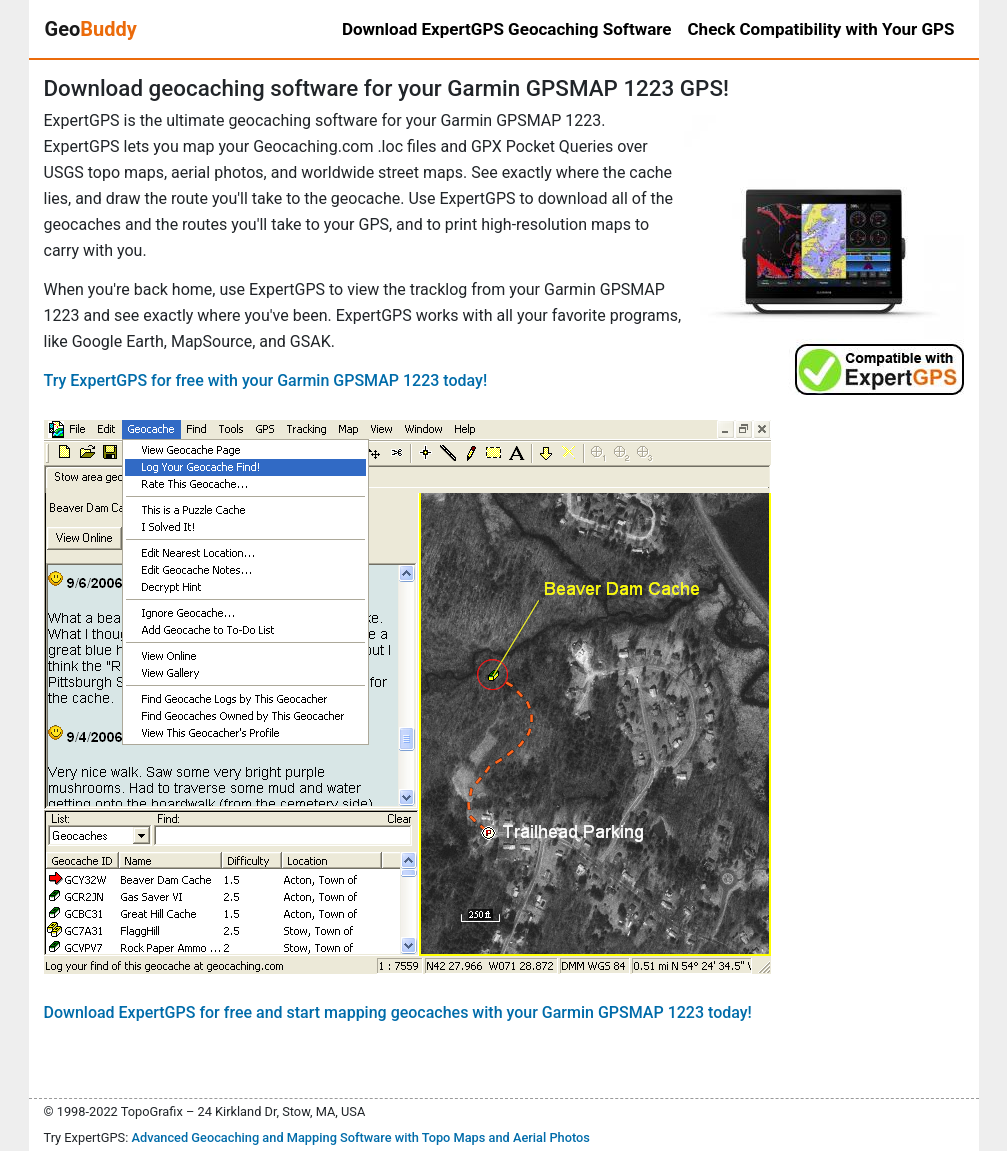  I want to click on Try ExpertGPS for free with your Garmin GPSMAP 1223 today!, so click(266, 380).